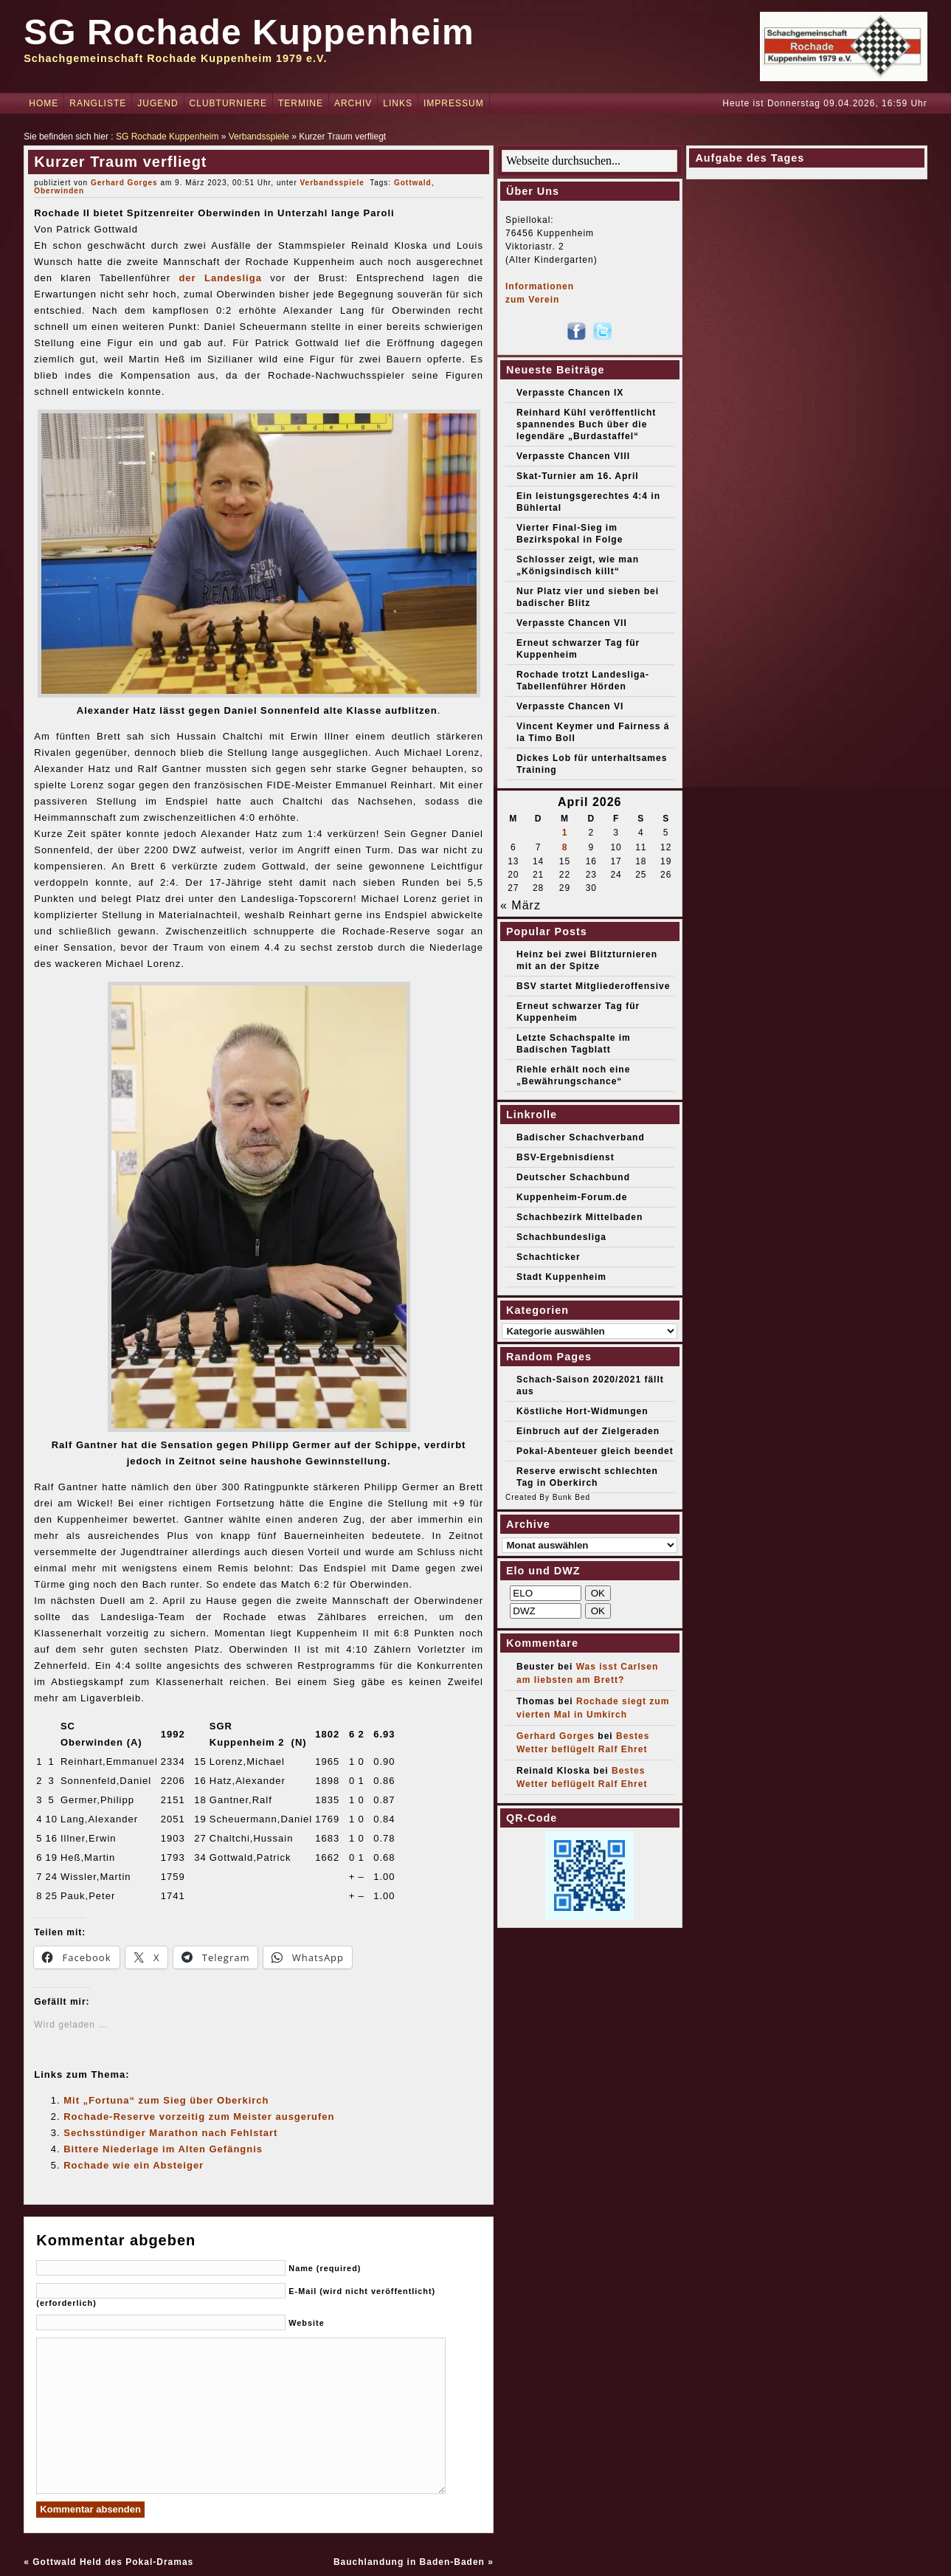 This screenshot has height=2576, width=951. Describe the element at coordinates (300, 103) in the screenshot. I see `Termine` at that location.